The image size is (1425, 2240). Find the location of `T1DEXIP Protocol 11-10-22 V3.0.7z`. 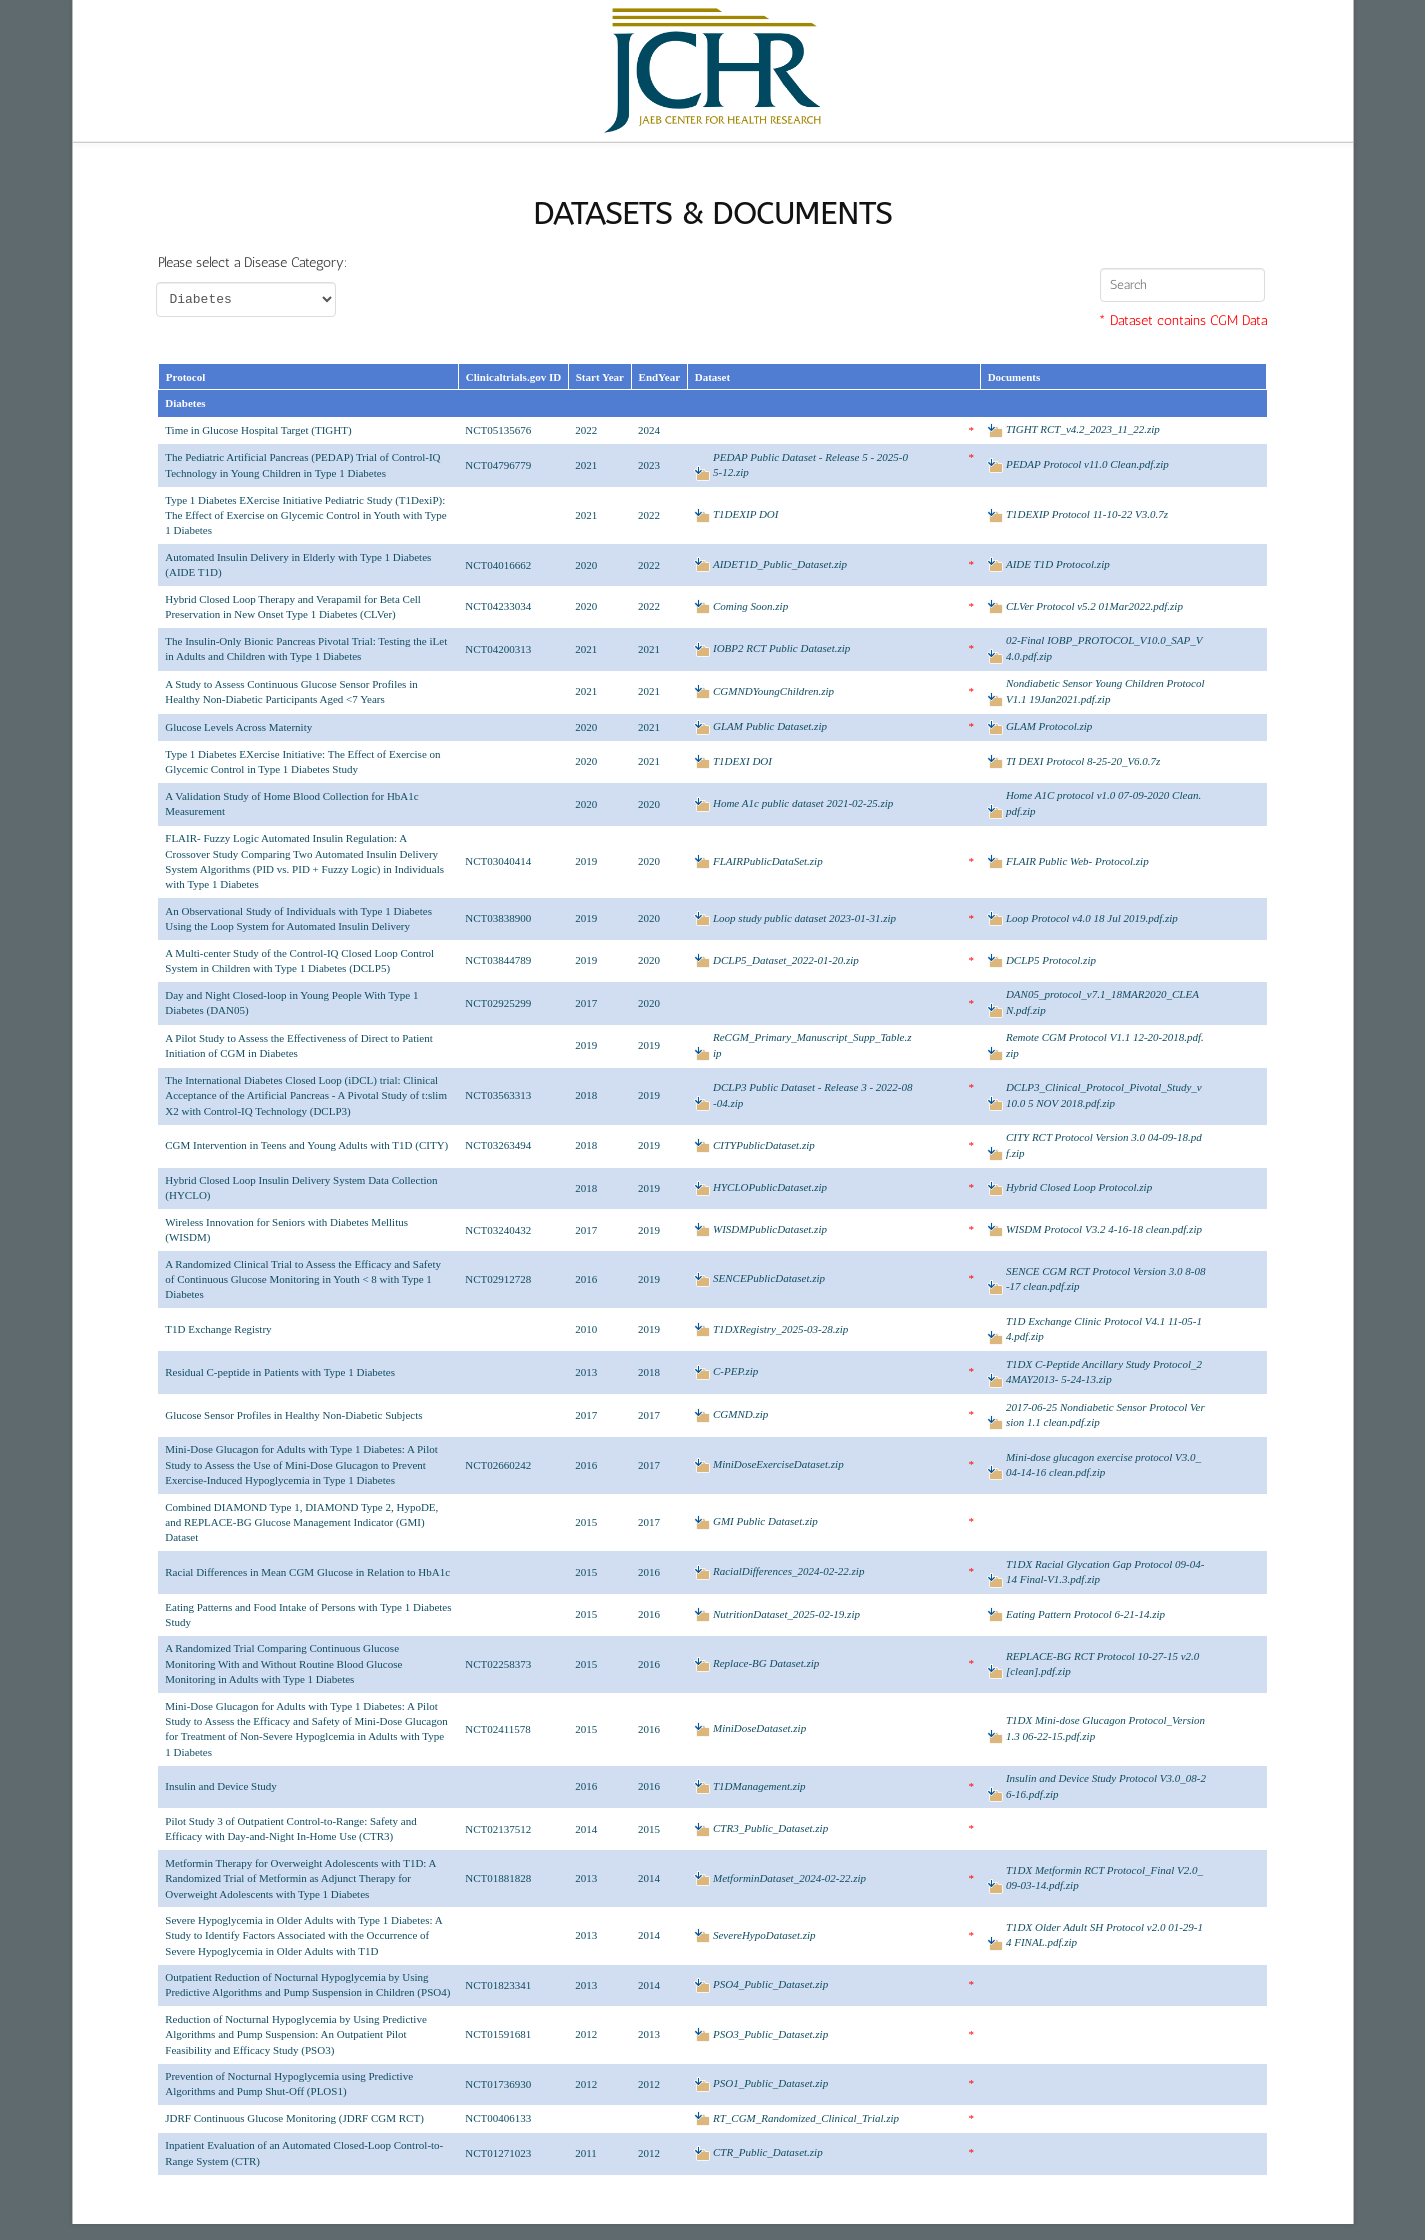

T1DEXIP Protocol 11-10-22 V3.0.7z is located at coordinates (1087, 514).